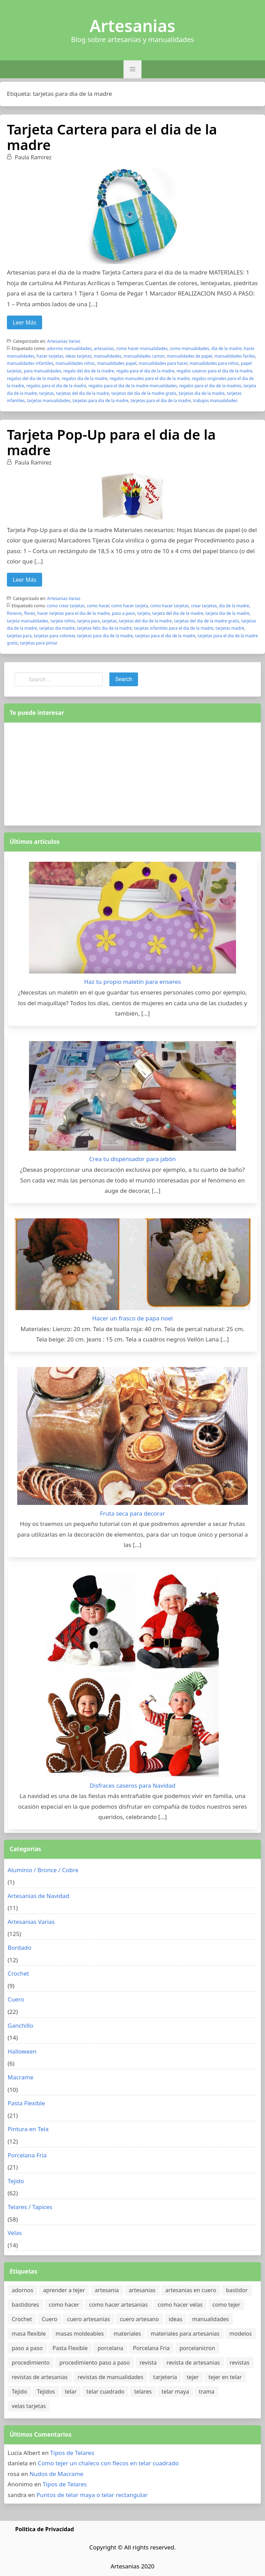  Describe the element at coordinates (118, 2304) in the screenshot. I see `como hacer artesanias` at that location.